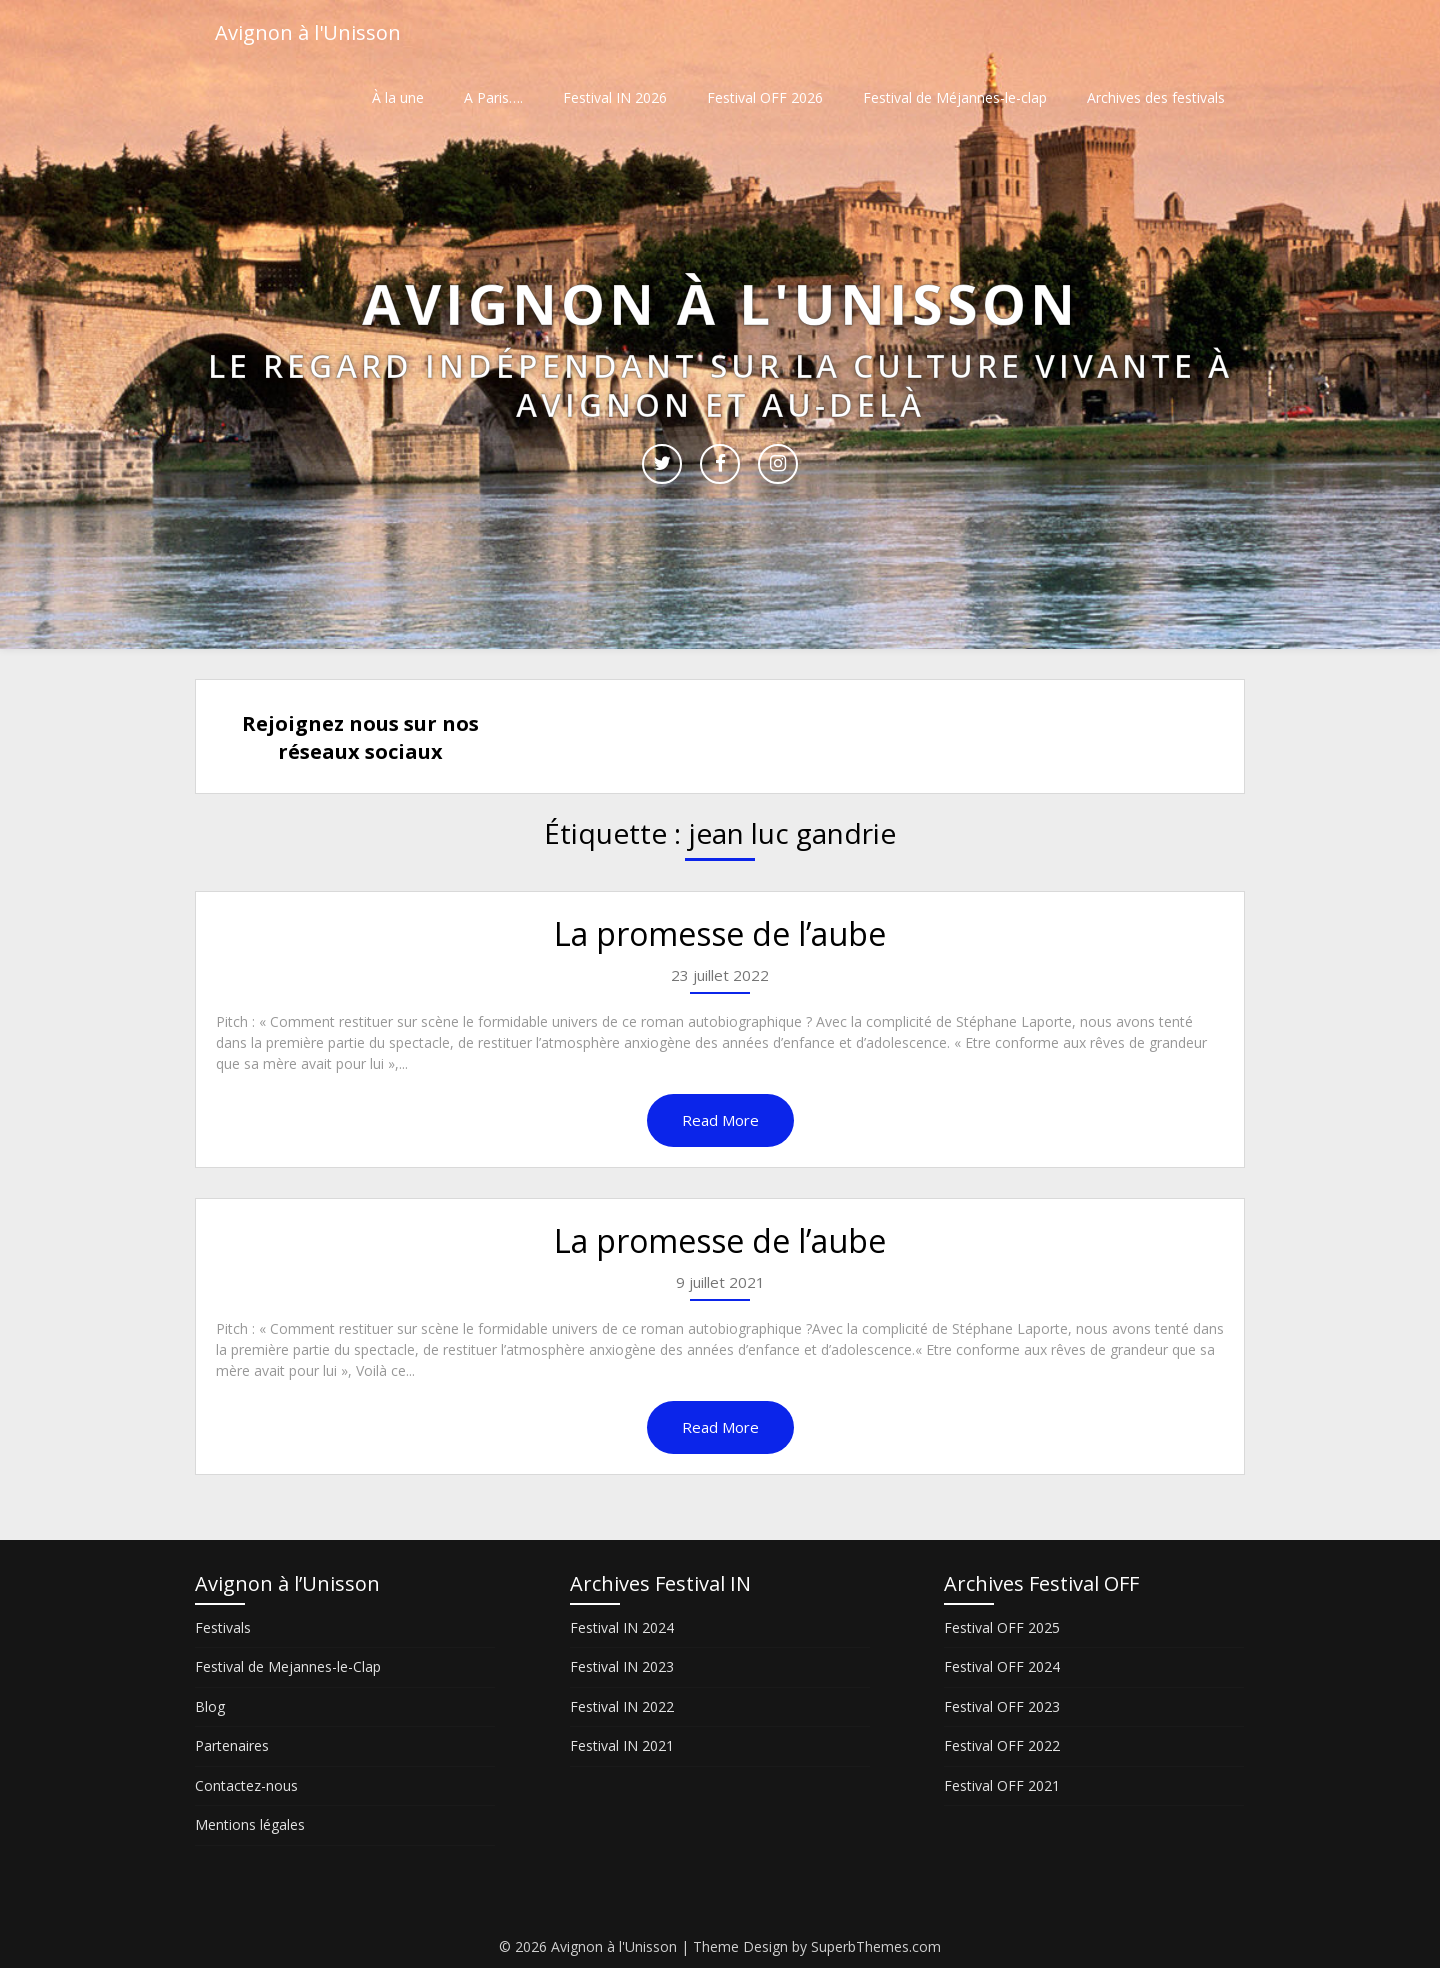 This screenshot has height=1968, width=1440. I want to click on Archives des festivals, so click(1156, 97).